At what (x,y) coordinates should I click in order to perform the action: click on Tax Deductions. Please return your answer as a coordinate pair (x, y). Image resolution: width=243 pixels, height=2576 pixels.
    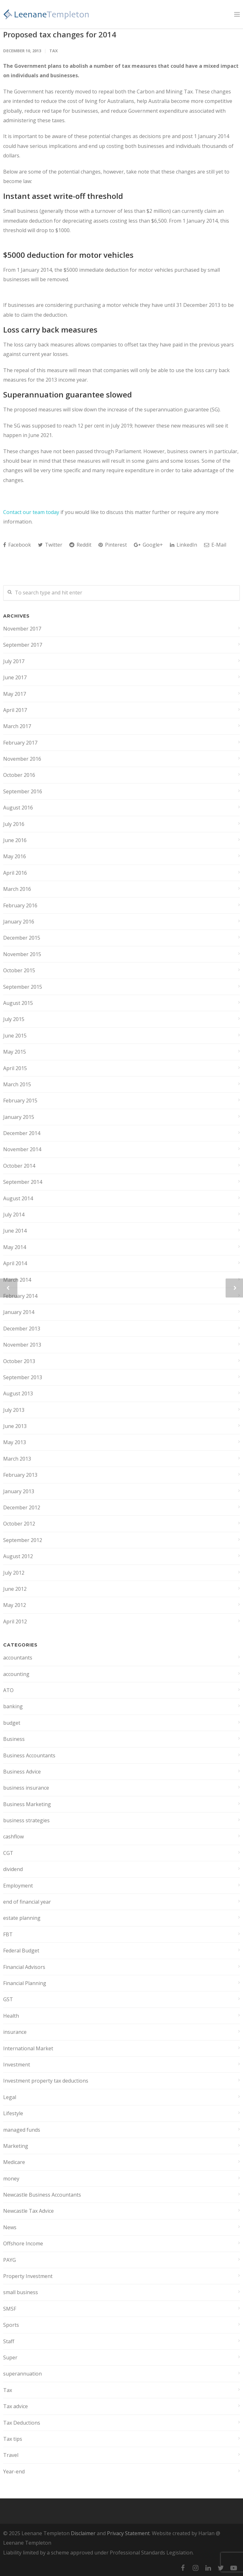
    Looking at the image, I should click on (21, 2422).